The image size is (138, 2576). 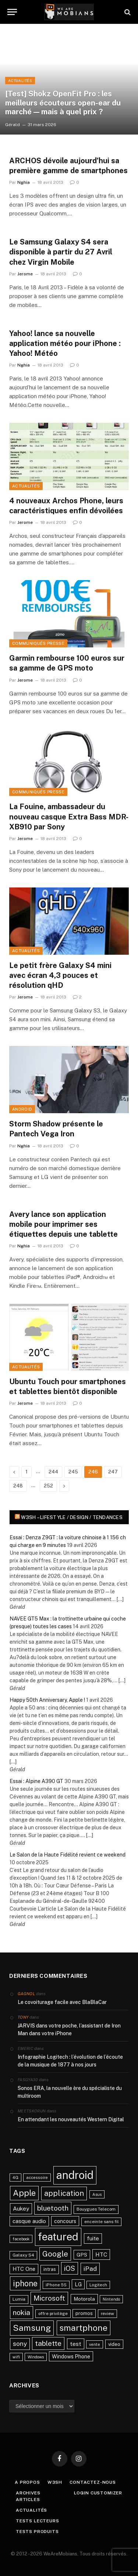 What do you see at coordinates (36, 1781) in the screenshot?
I see `Essai : Alpine A390 GT` at bounding box center [36, 1781].